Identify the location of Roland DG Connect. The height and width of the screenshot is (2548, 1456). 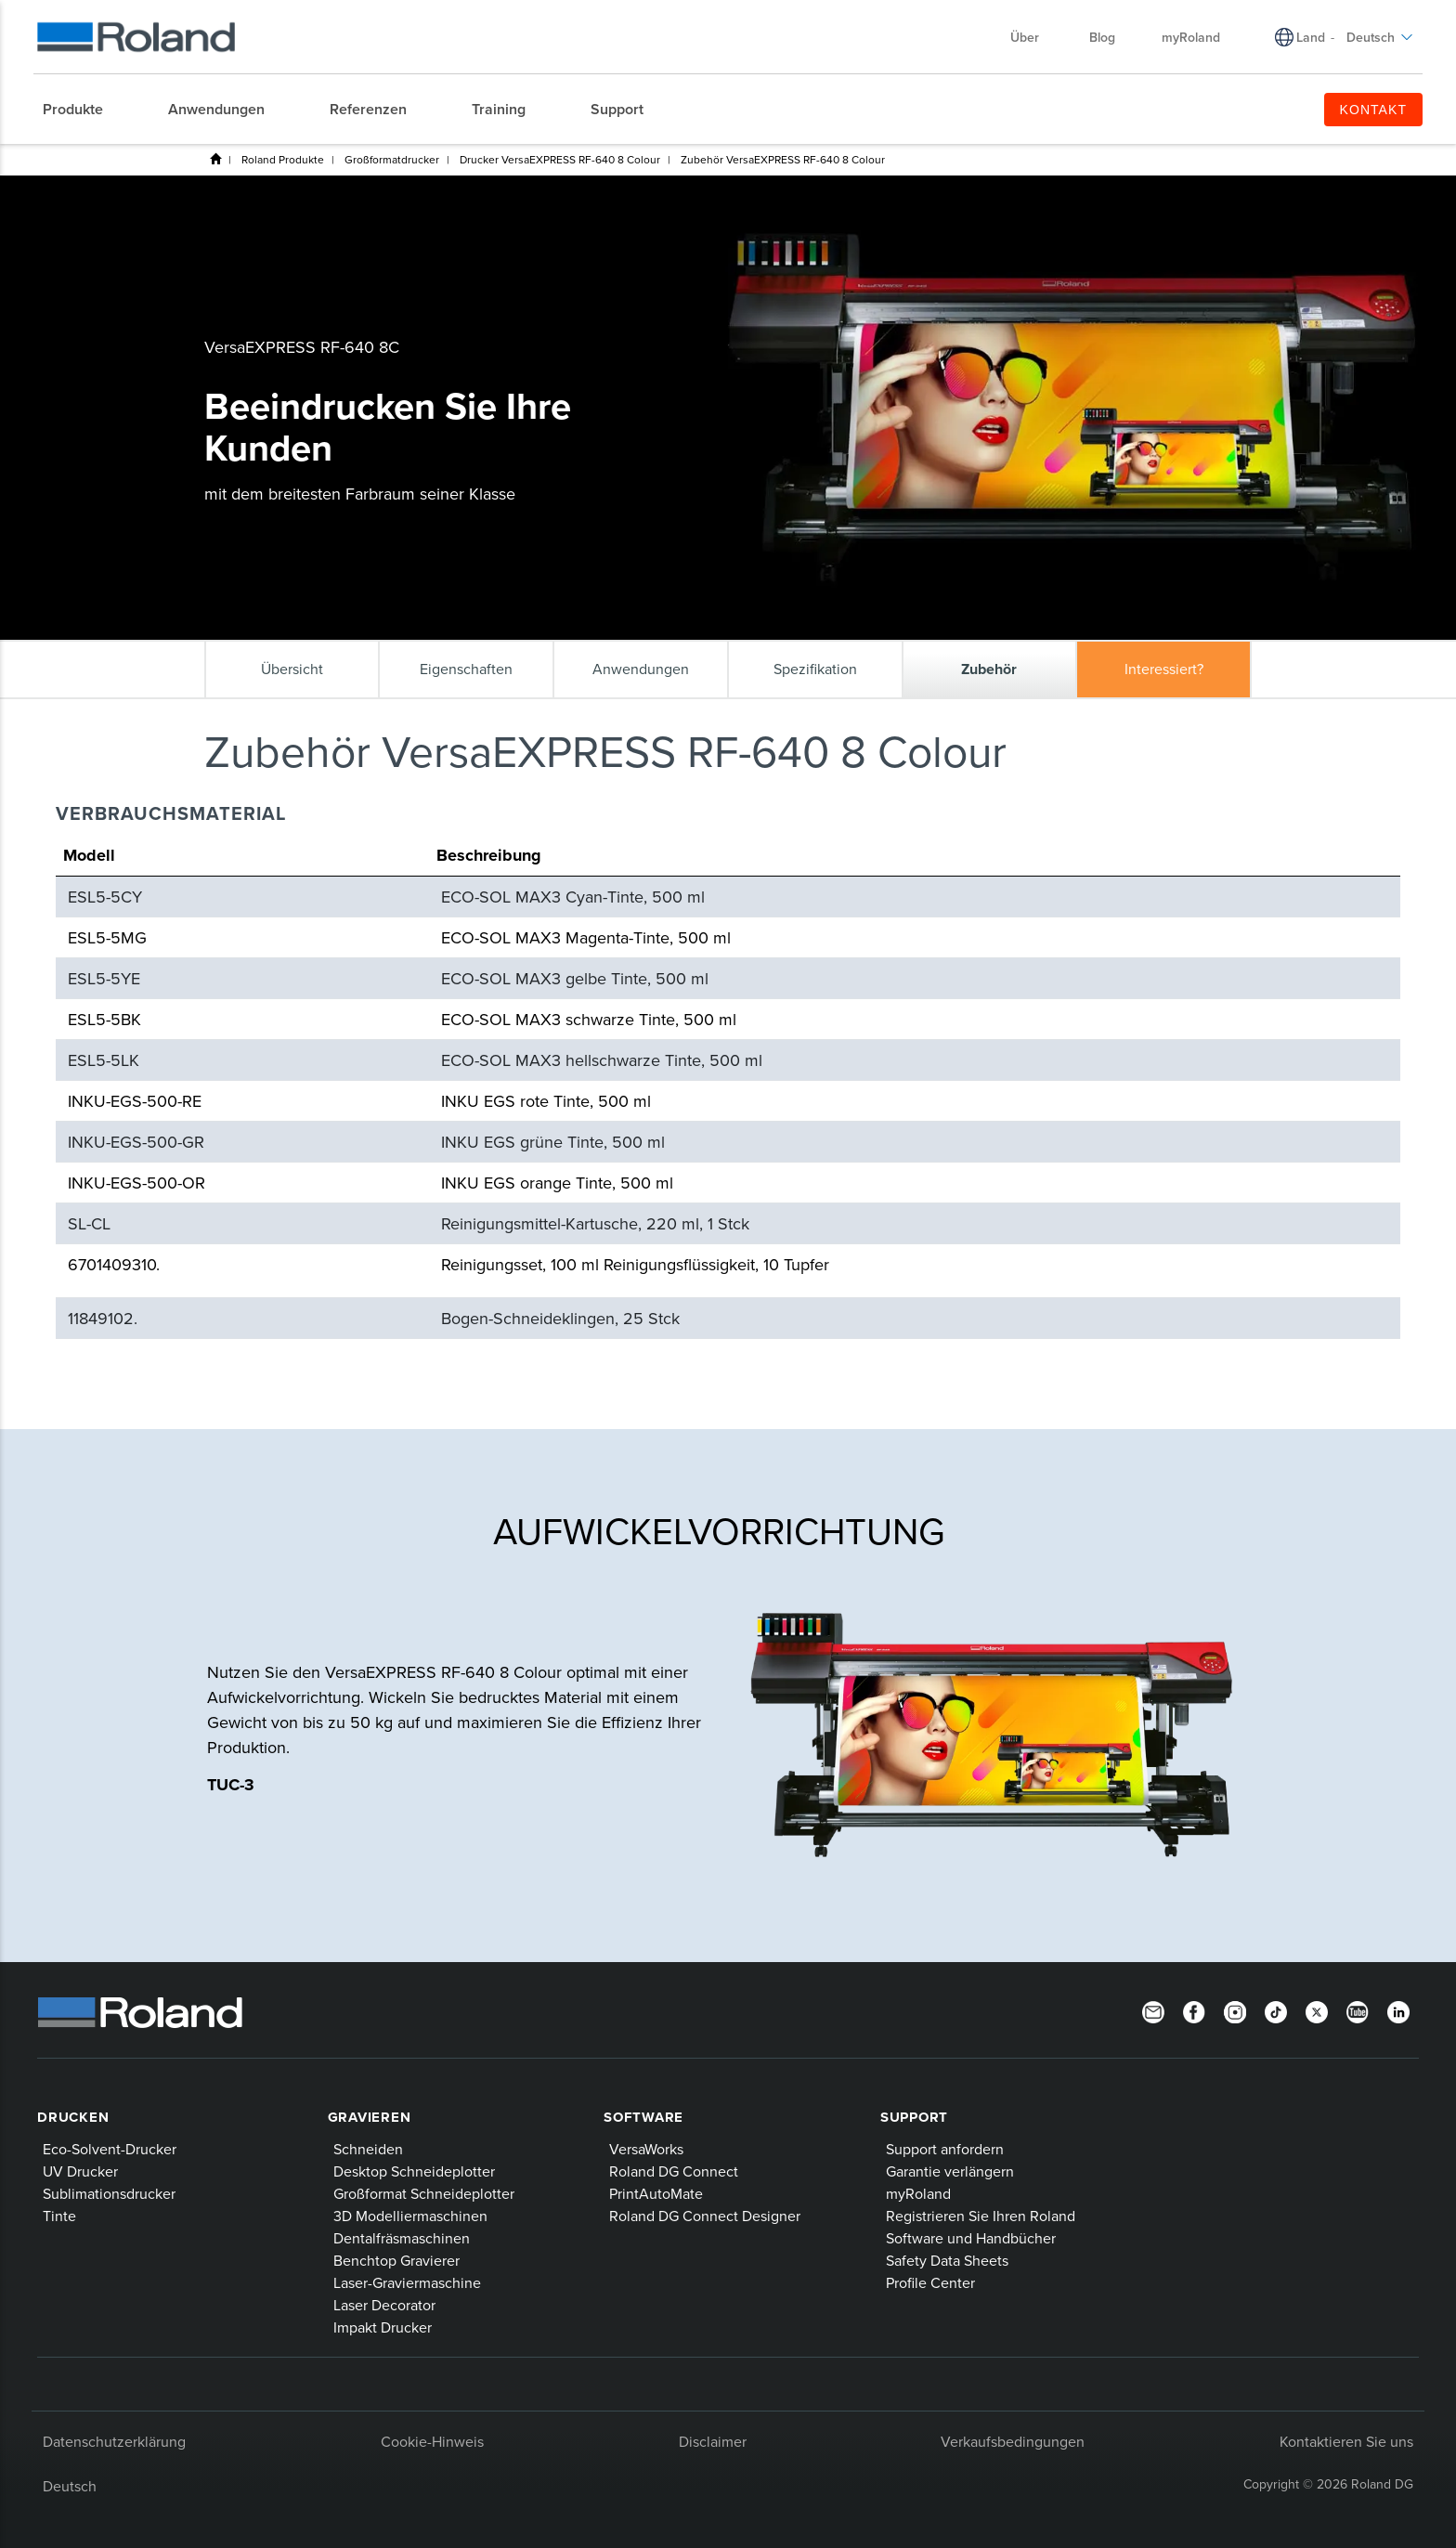
(673, 2171).